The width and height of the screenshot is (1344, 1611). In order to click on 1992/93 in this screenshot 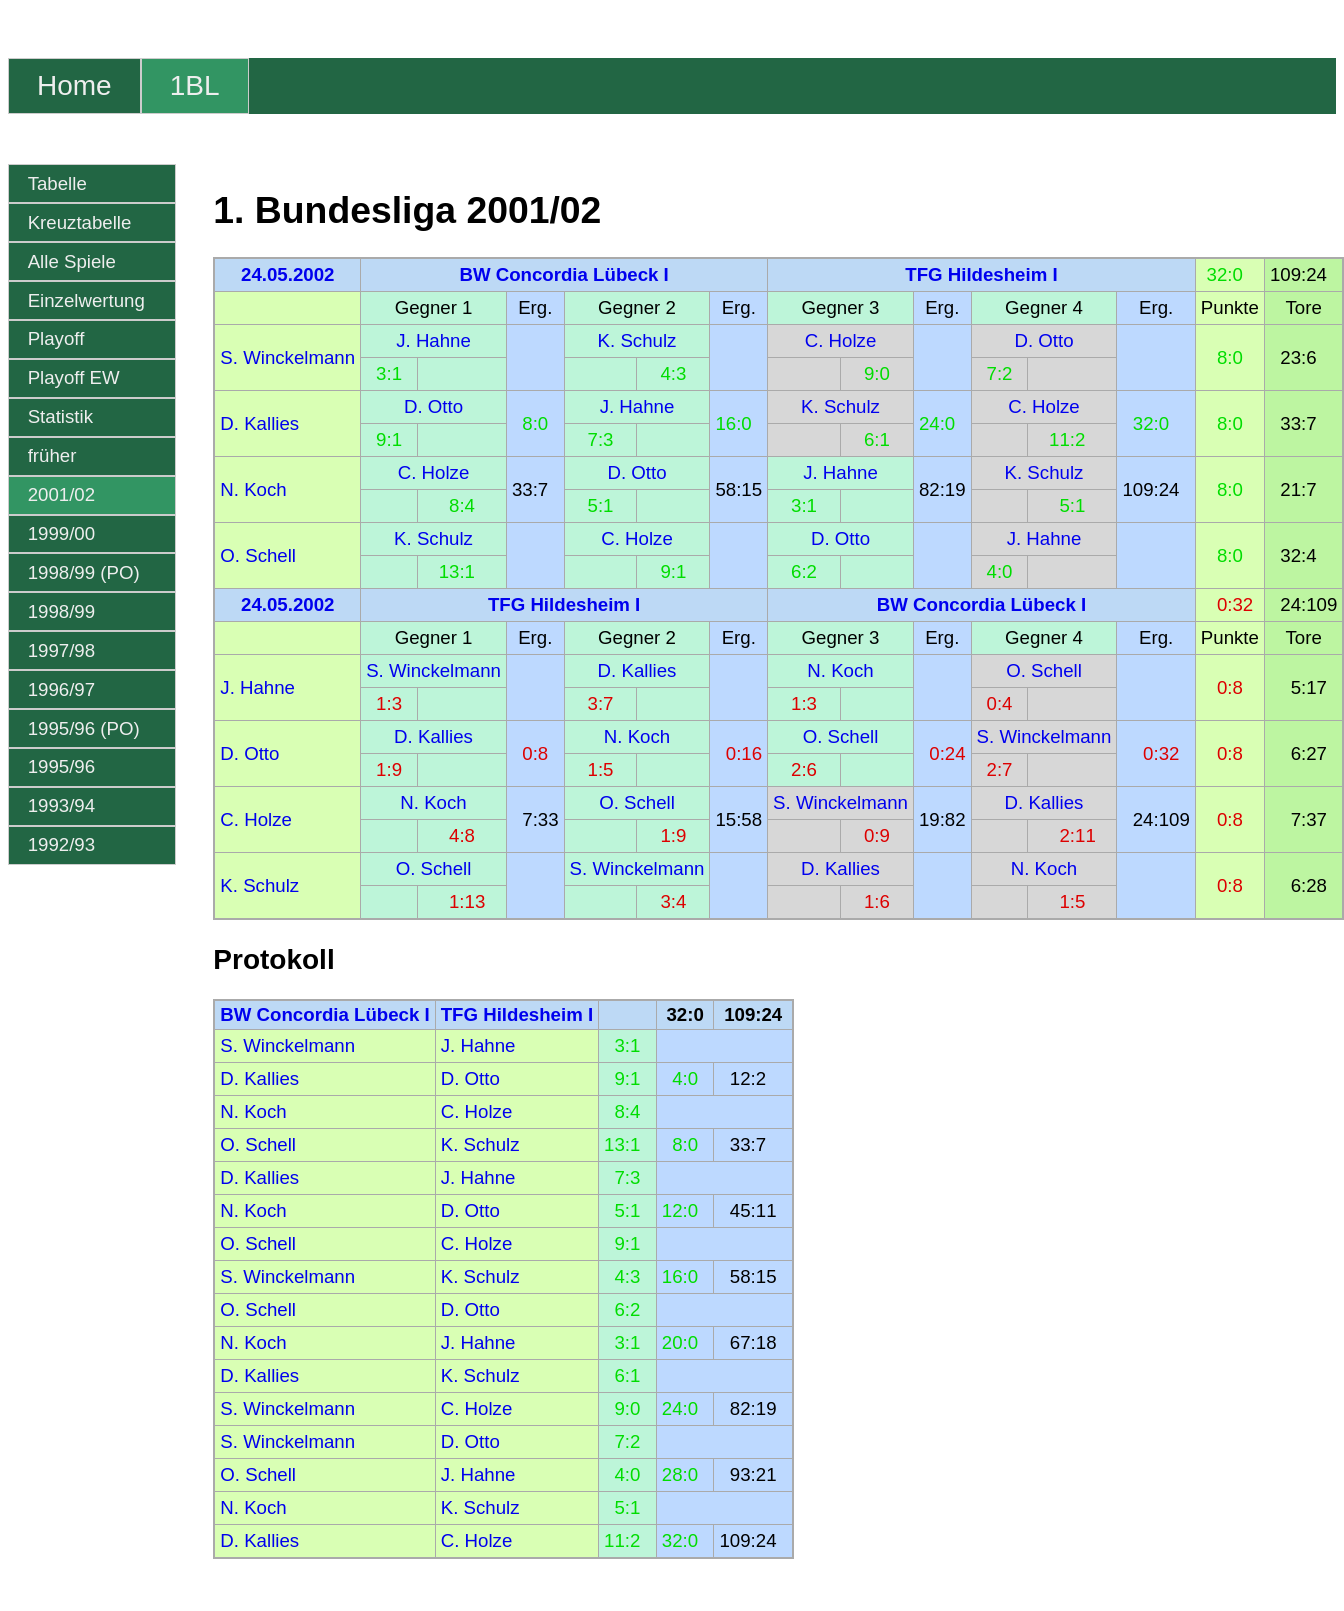, I will do `click(61, 844)`.